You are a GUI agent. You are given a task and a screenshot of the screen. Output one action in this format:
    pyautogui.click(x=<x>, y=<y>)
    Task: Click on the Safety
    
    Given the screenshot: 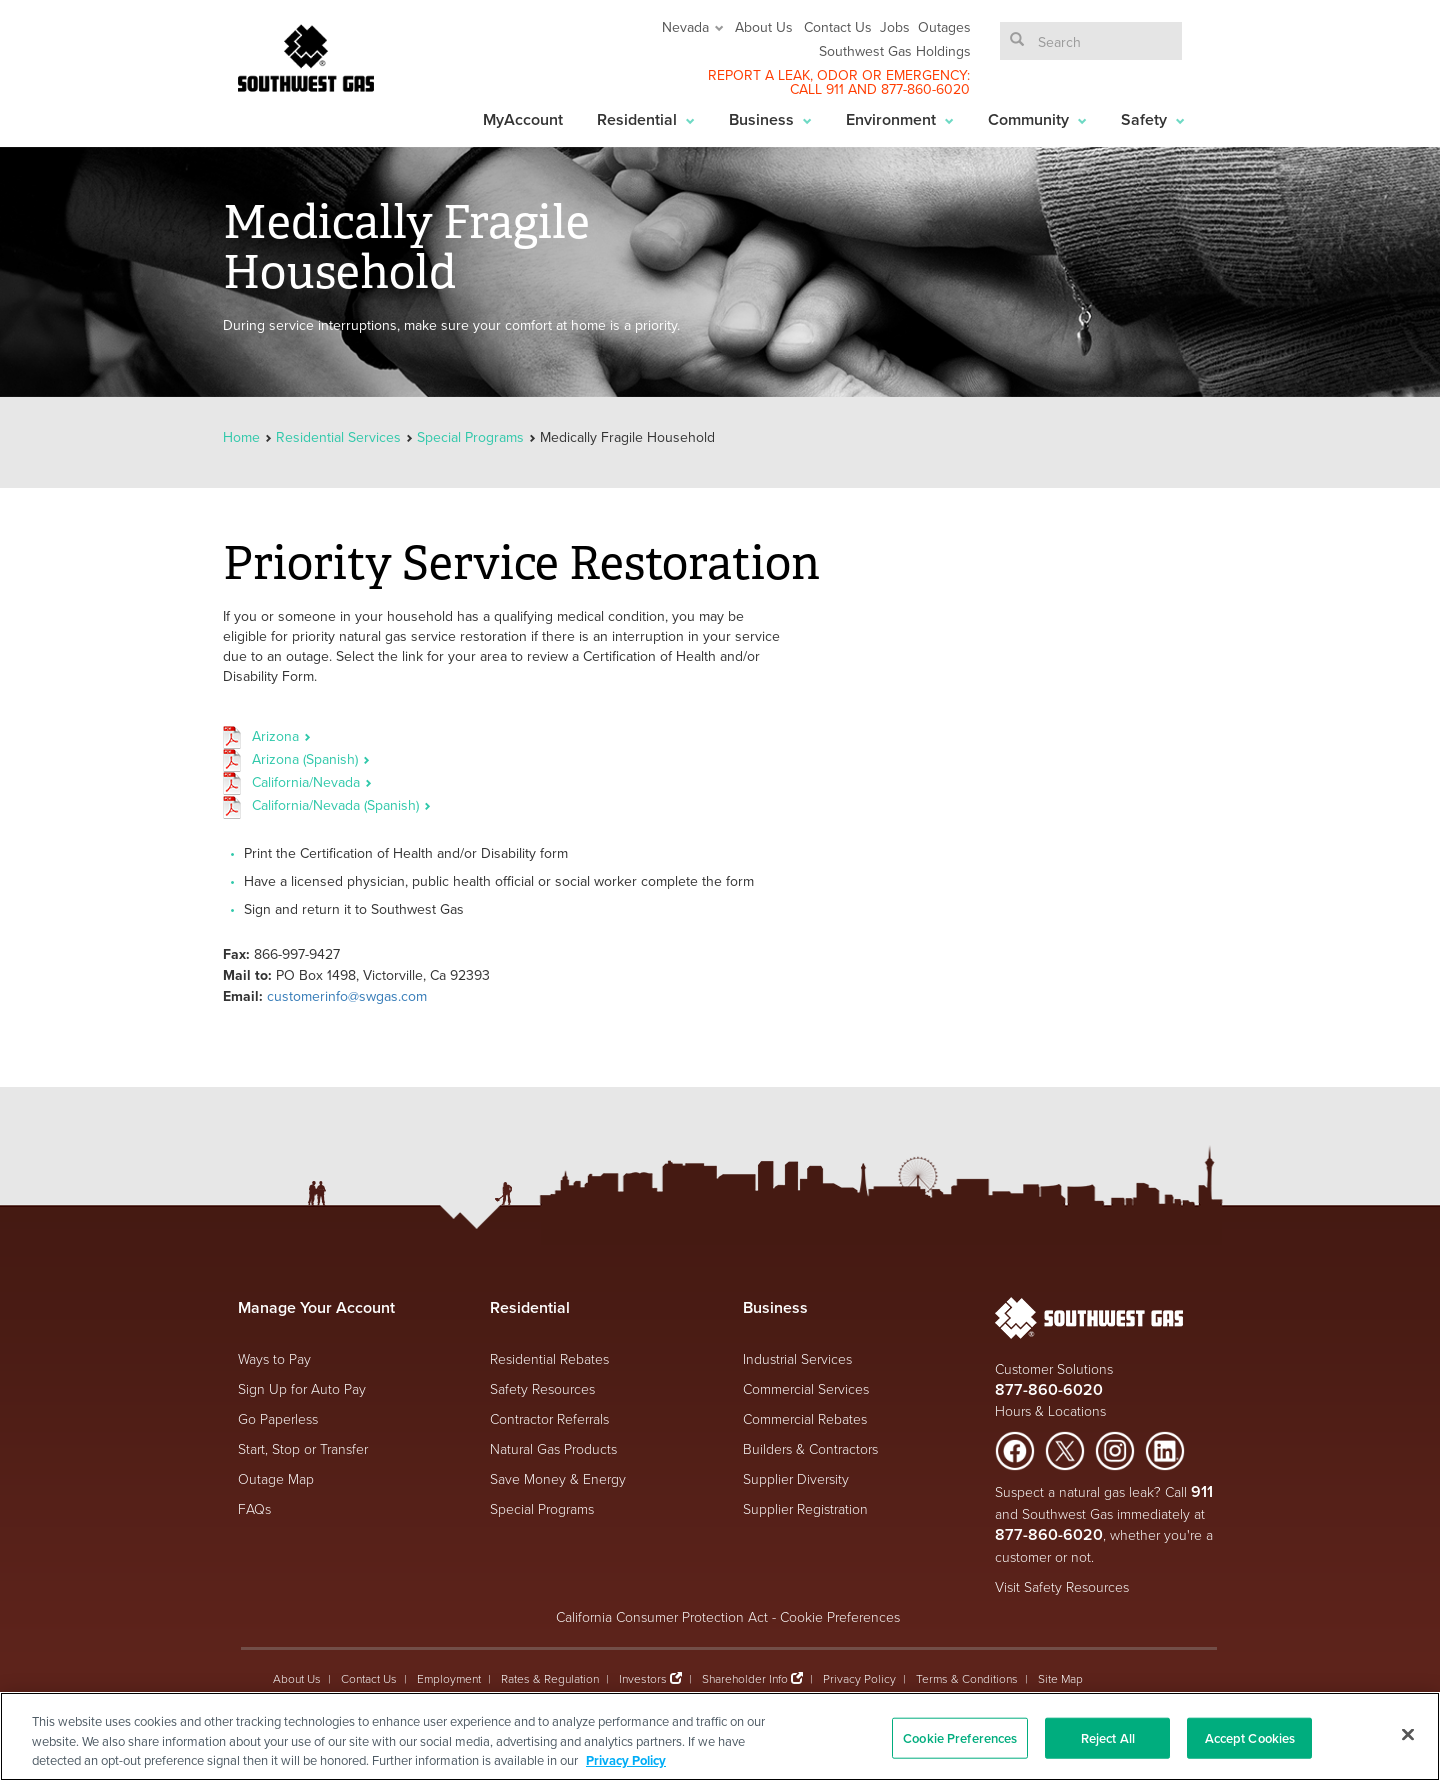 What is the action you would take?
    pyautogui.click(x=1153, y=119)
    